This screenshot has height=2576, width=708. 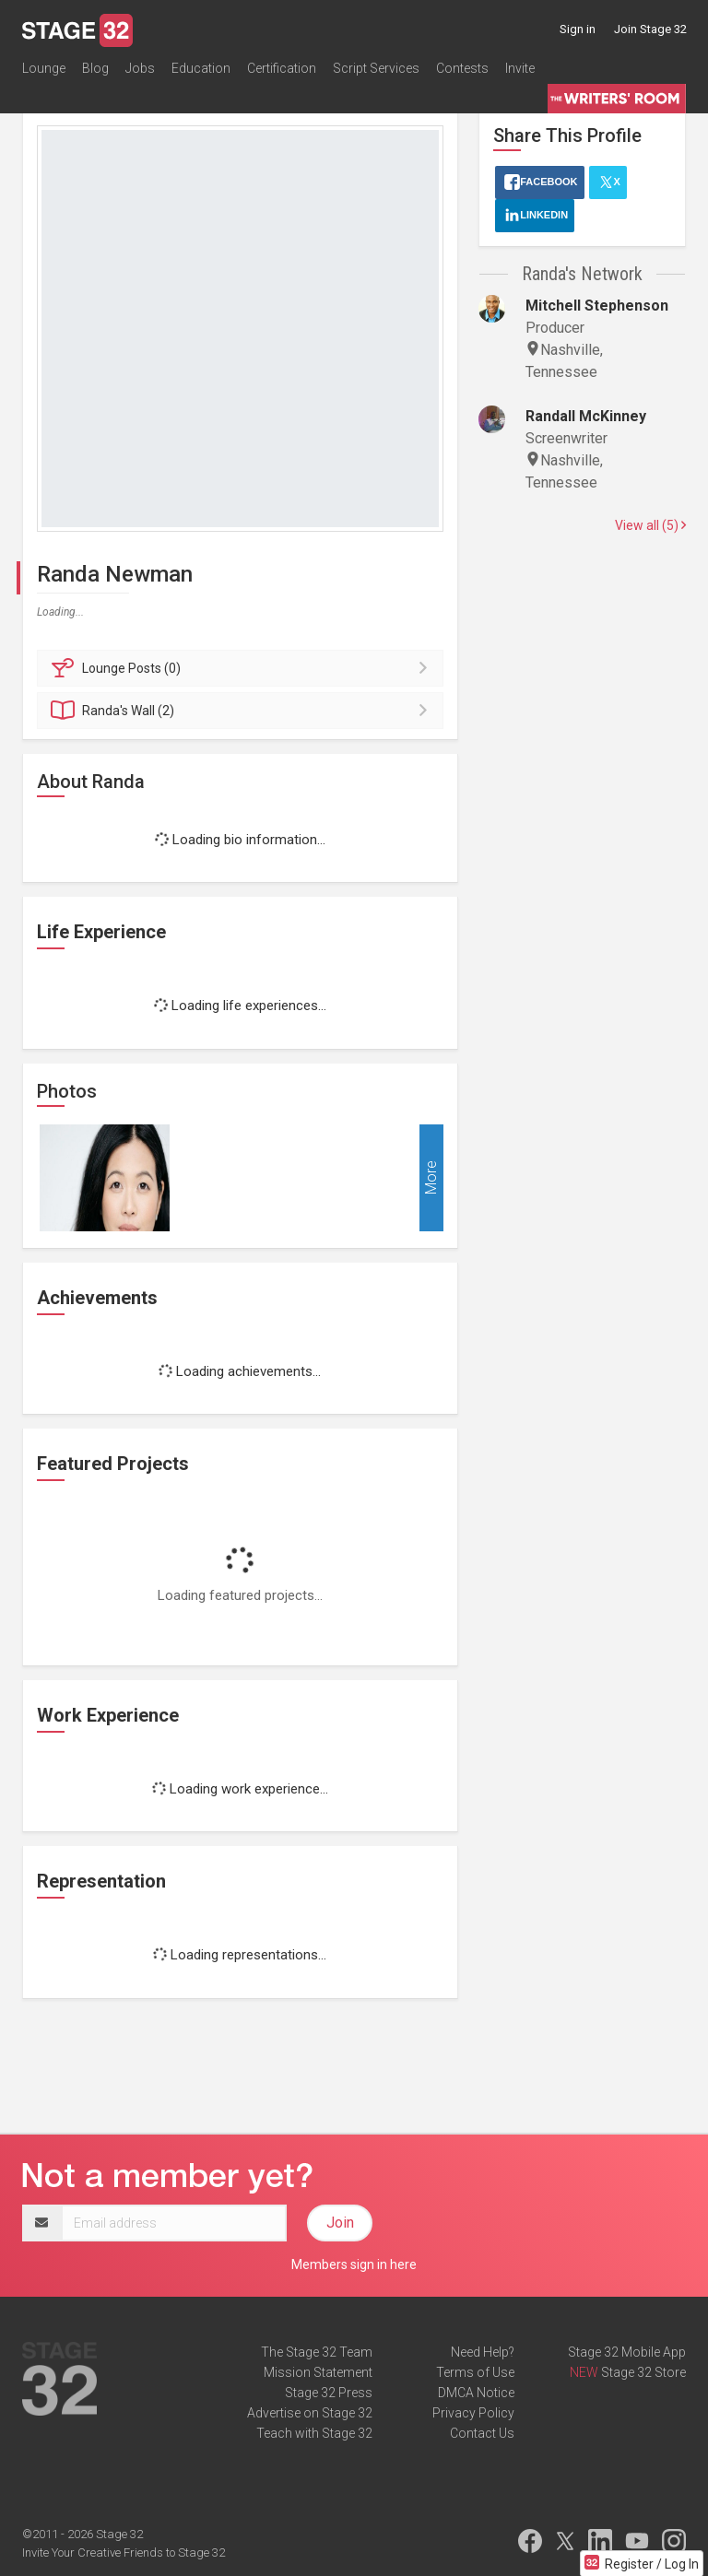 What do you see at coordinates (318, 2372) in the screenshot?
I see `Mission Statement` at bounding box center [318, 2372].